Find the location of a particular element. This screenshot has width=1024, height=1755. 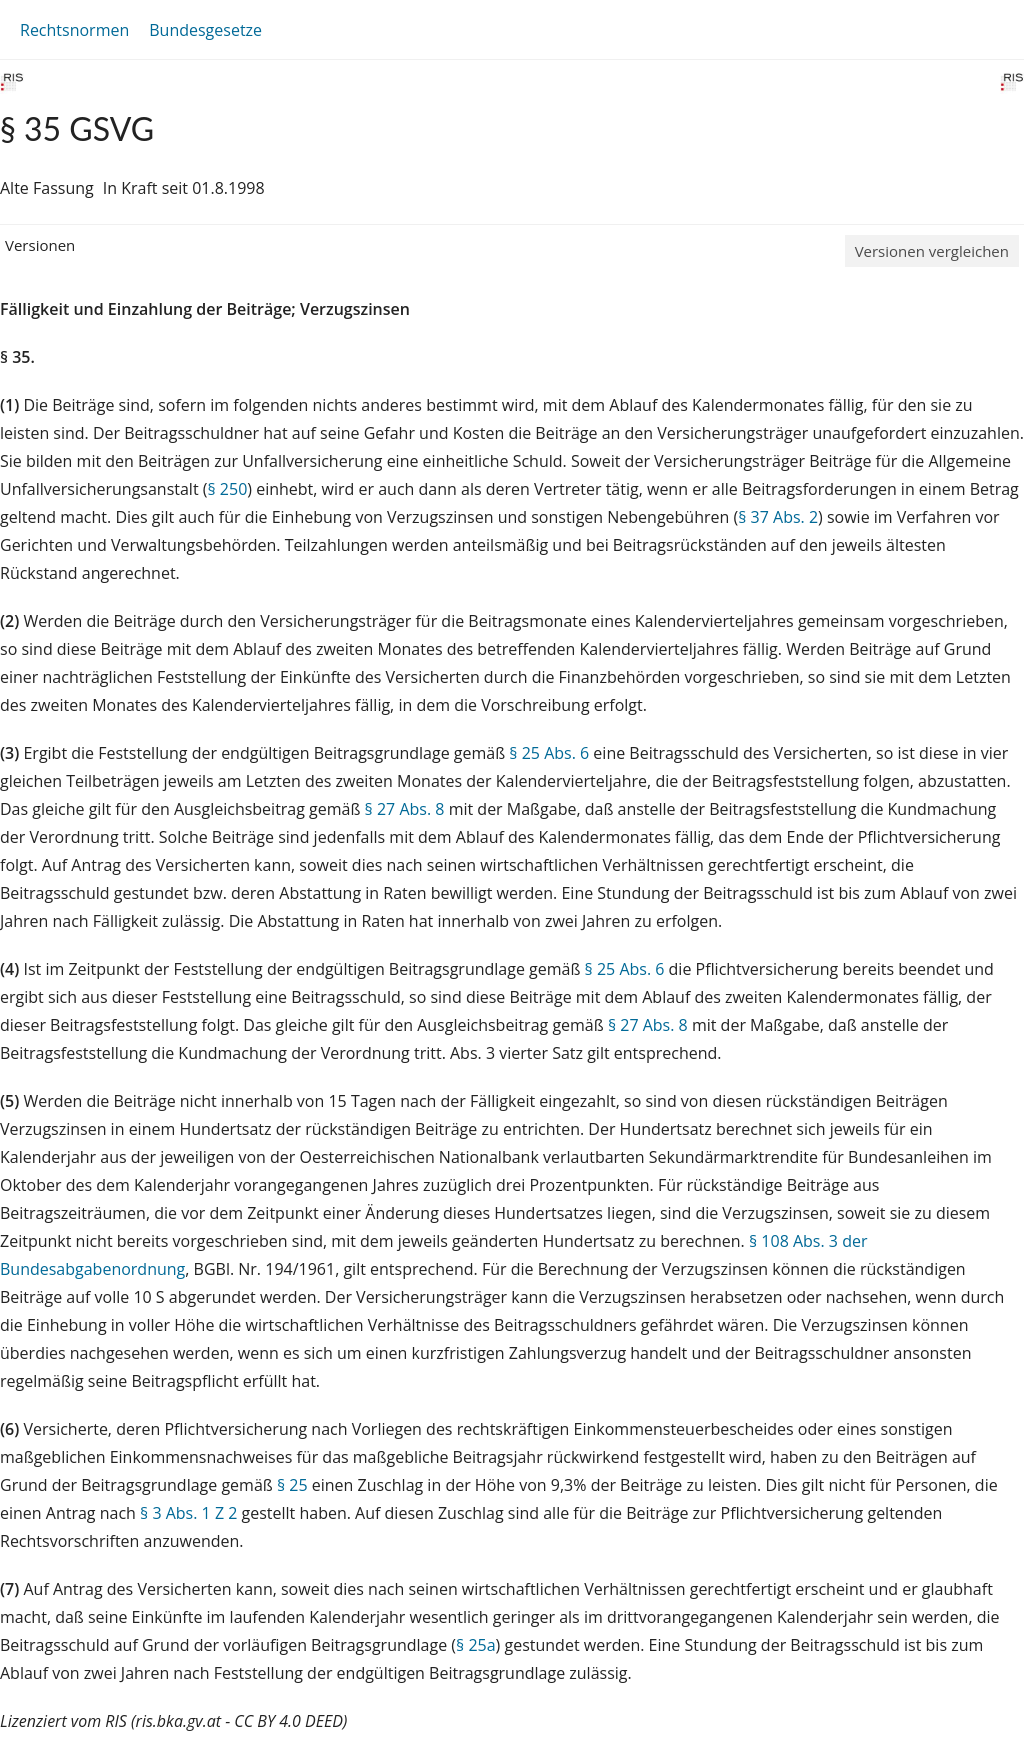

Bundesgesetze is located at coordinates (205, 30).